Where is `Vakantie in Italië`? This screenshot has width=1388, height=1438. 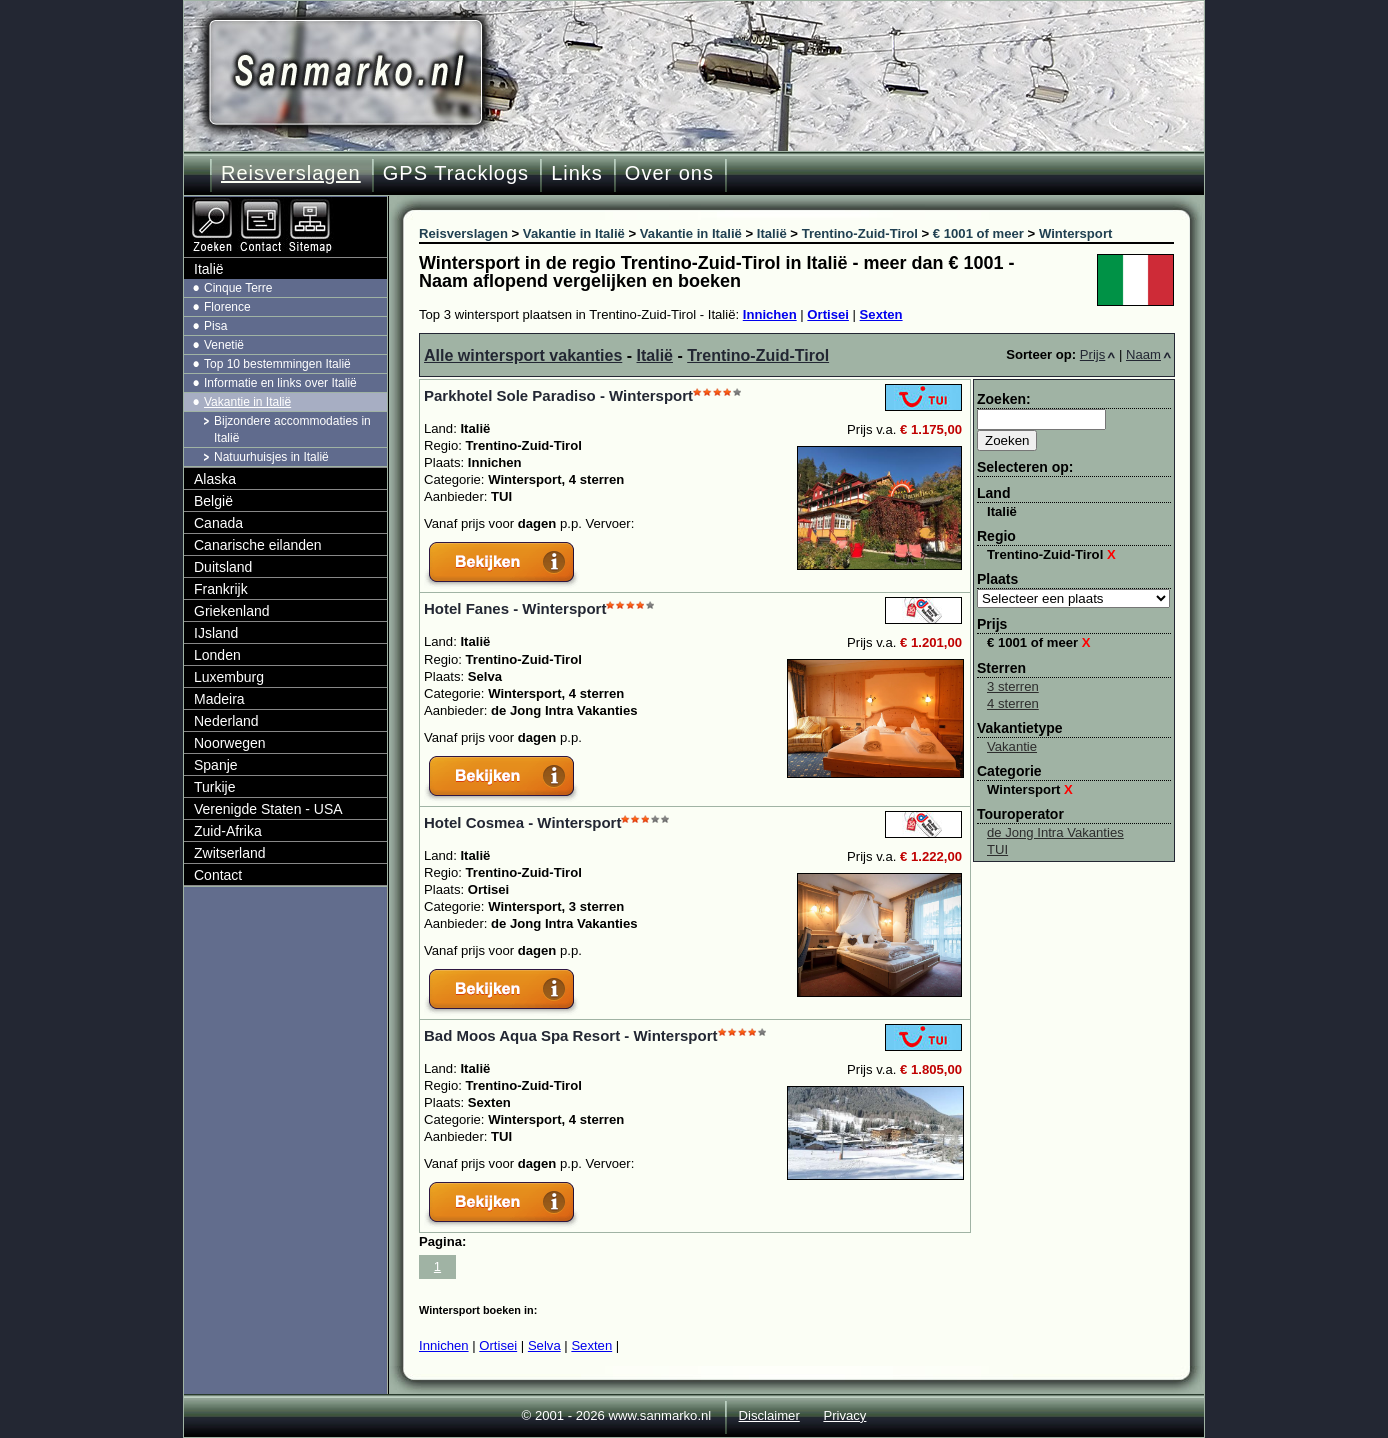
Vakantie in Italië is located at coordinates (247, 402).